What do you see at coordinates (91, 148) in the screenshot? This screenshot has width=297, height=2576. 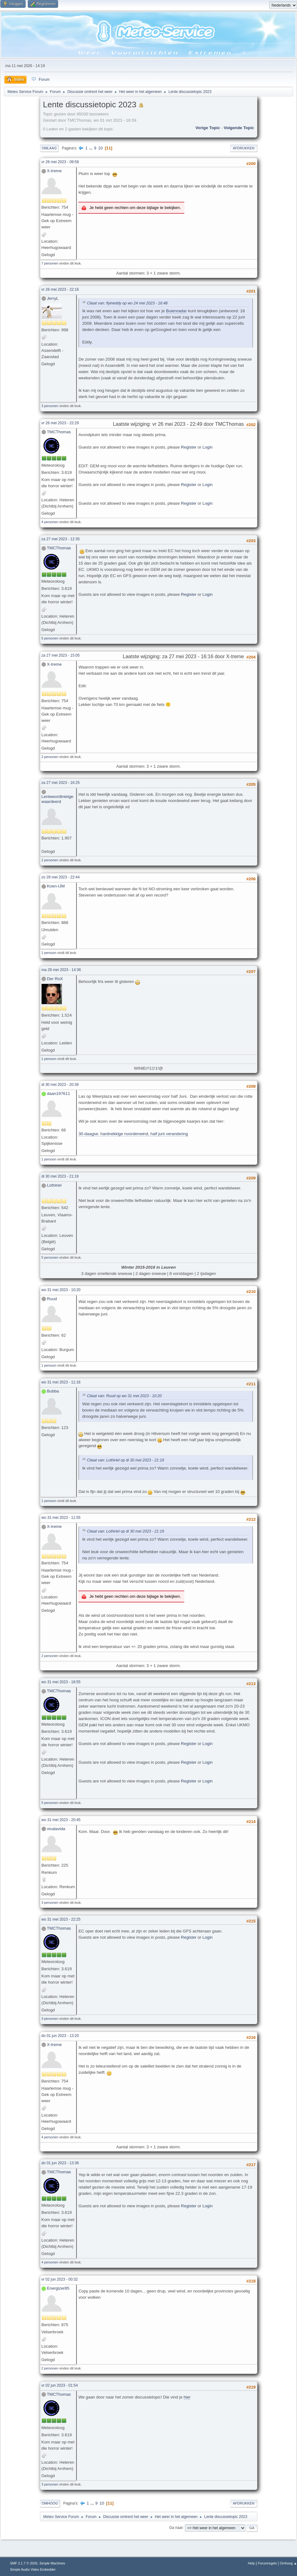 I see `...` at bounding box center [91, 148].